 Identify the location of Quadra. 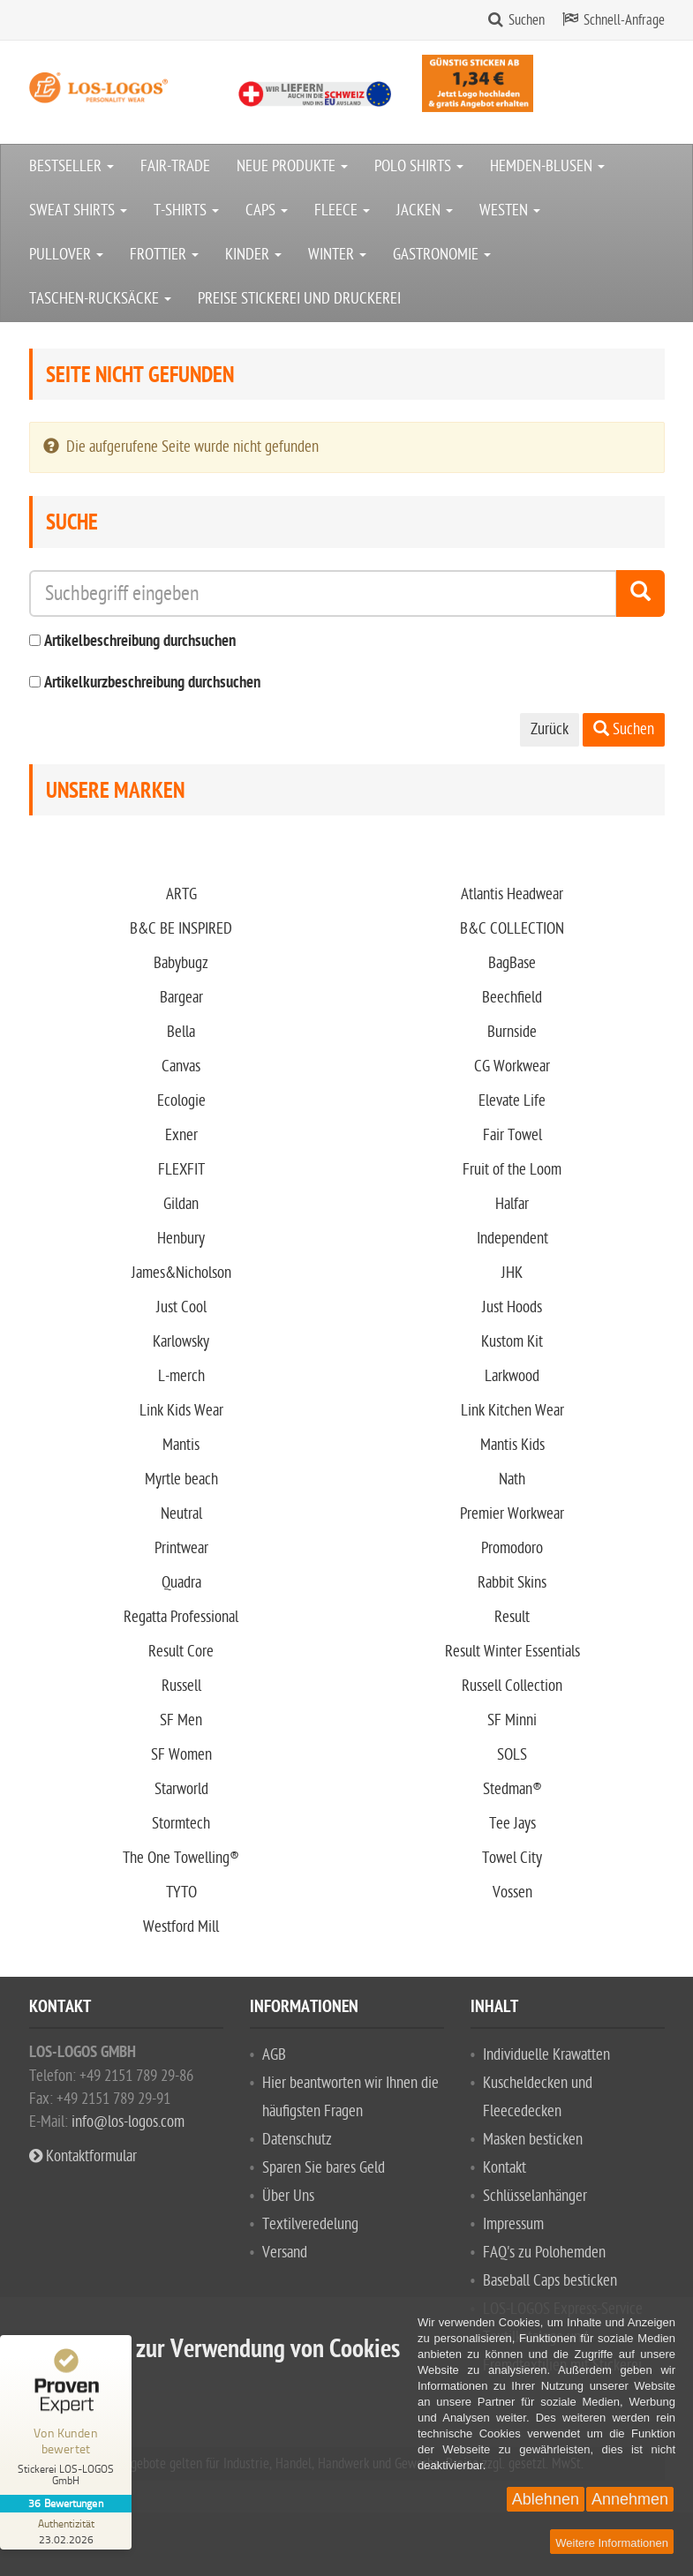
(181, 1582).